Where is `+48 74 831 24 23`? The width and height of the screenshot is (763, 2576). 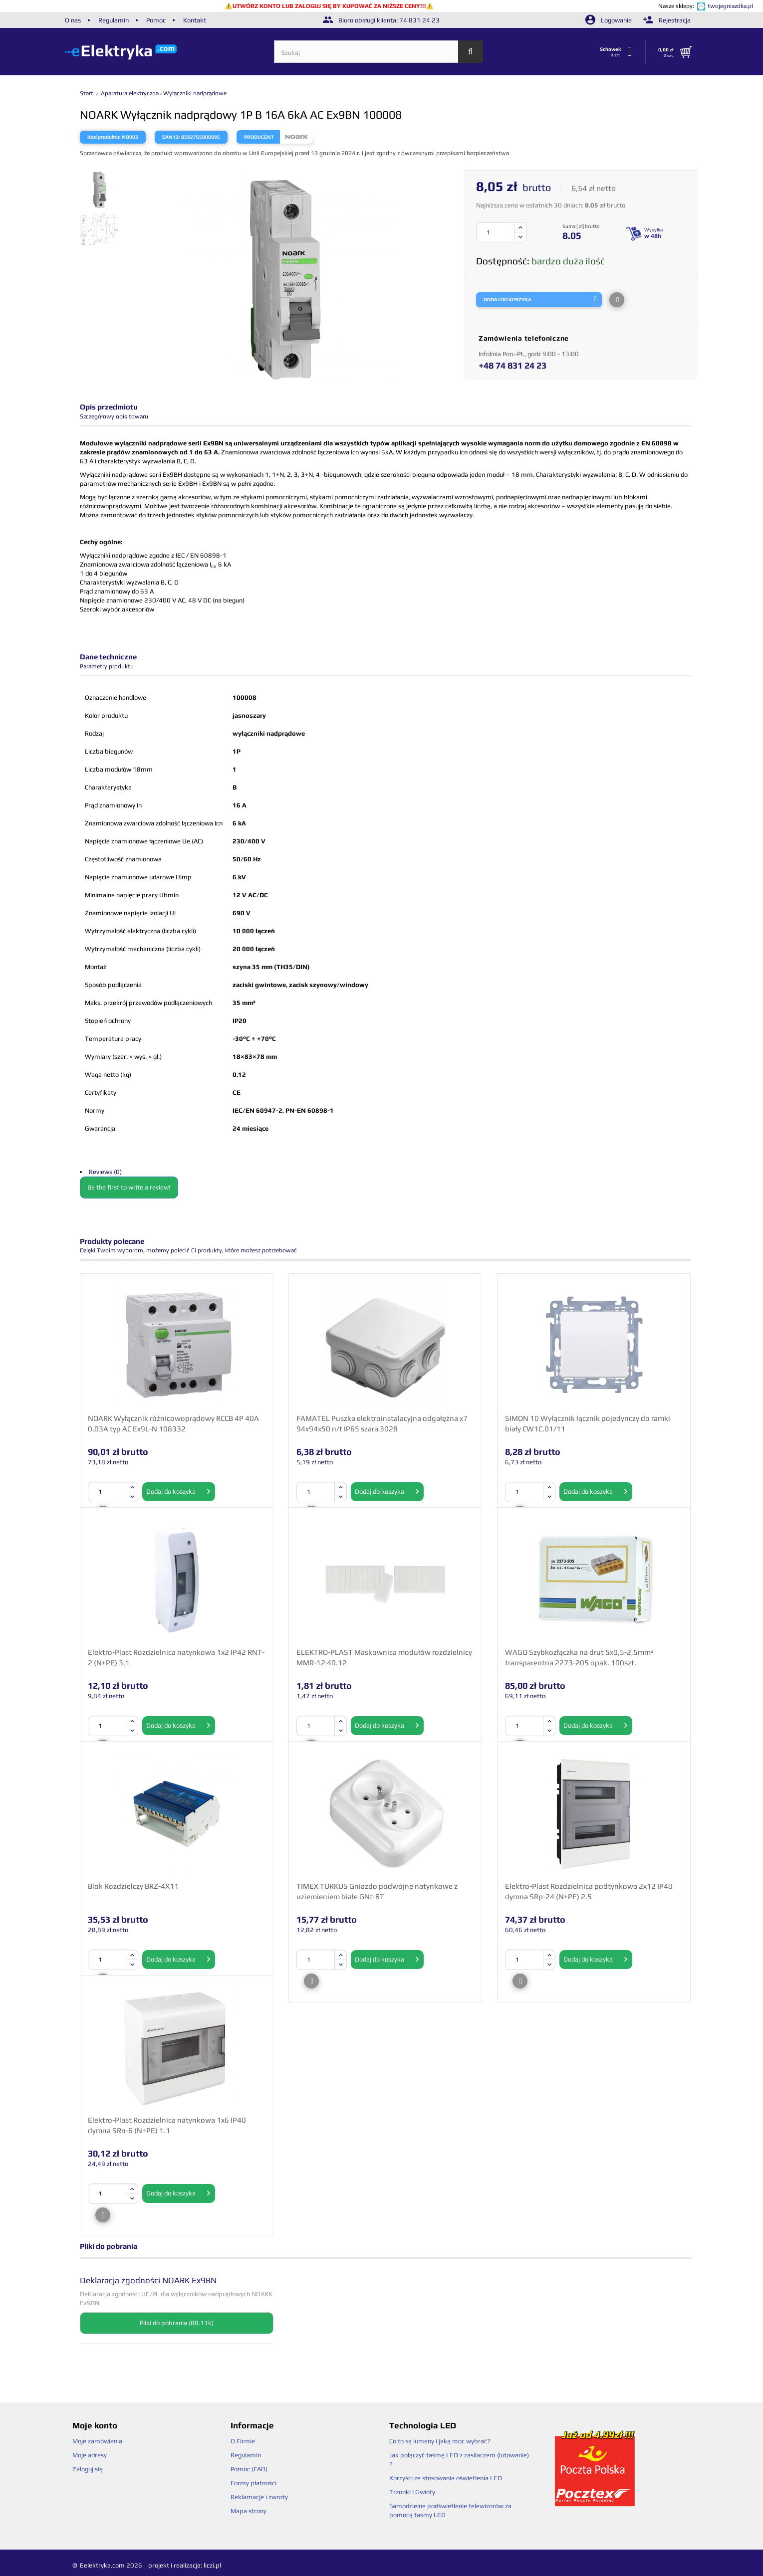
+48 74 831 24 23 is located at coordinates (512, 365).